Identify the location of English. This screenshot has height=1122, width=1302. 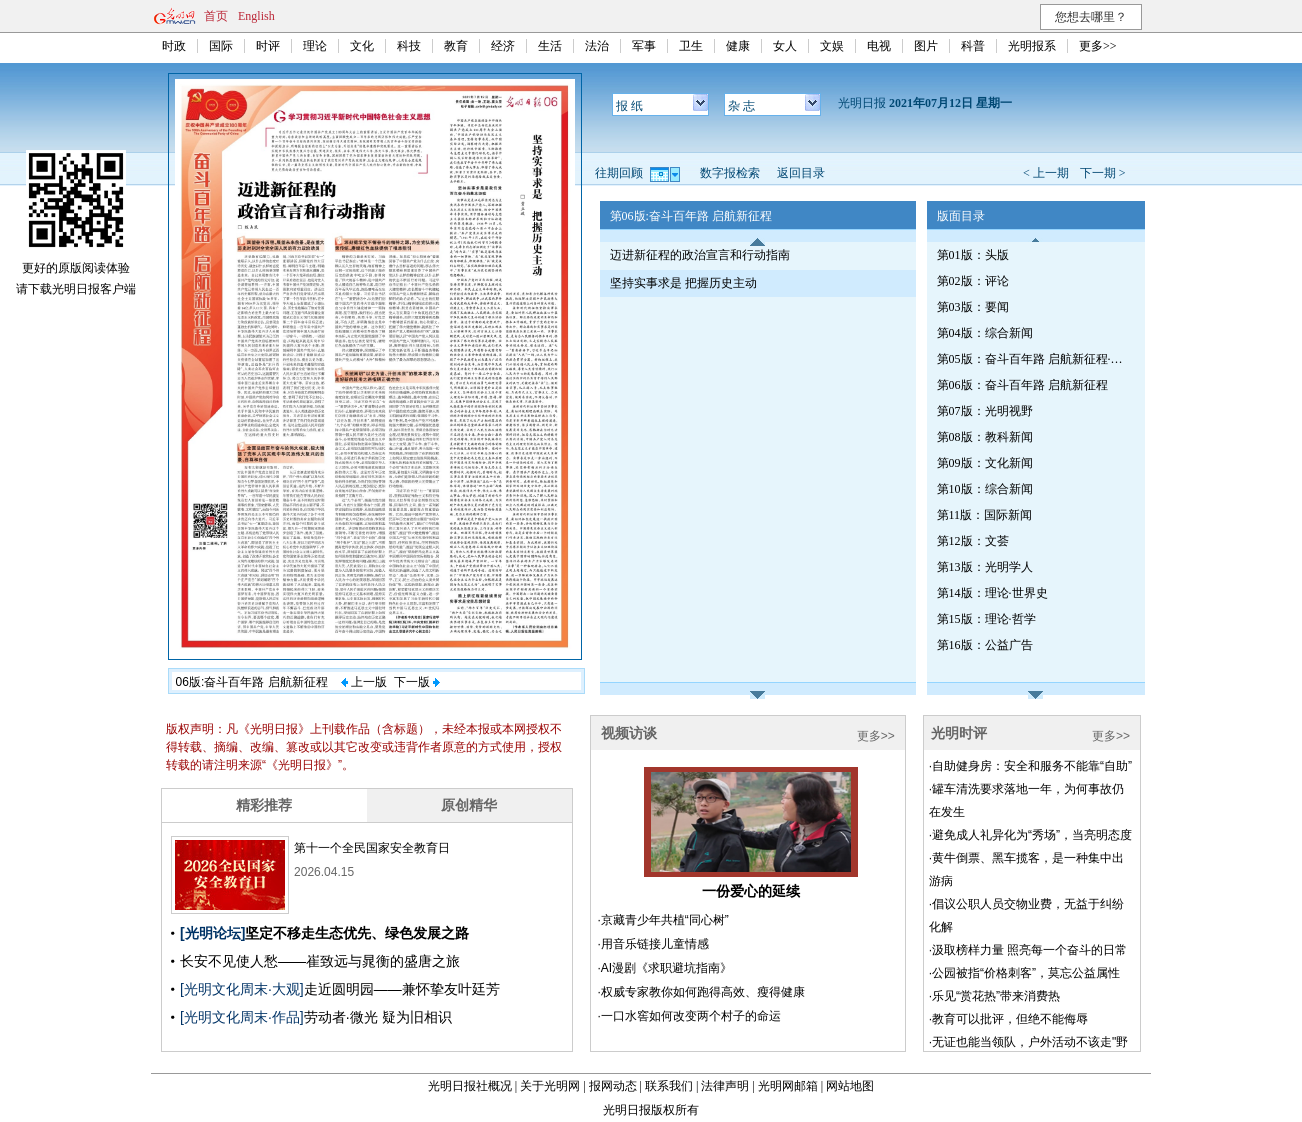
(256, 16).